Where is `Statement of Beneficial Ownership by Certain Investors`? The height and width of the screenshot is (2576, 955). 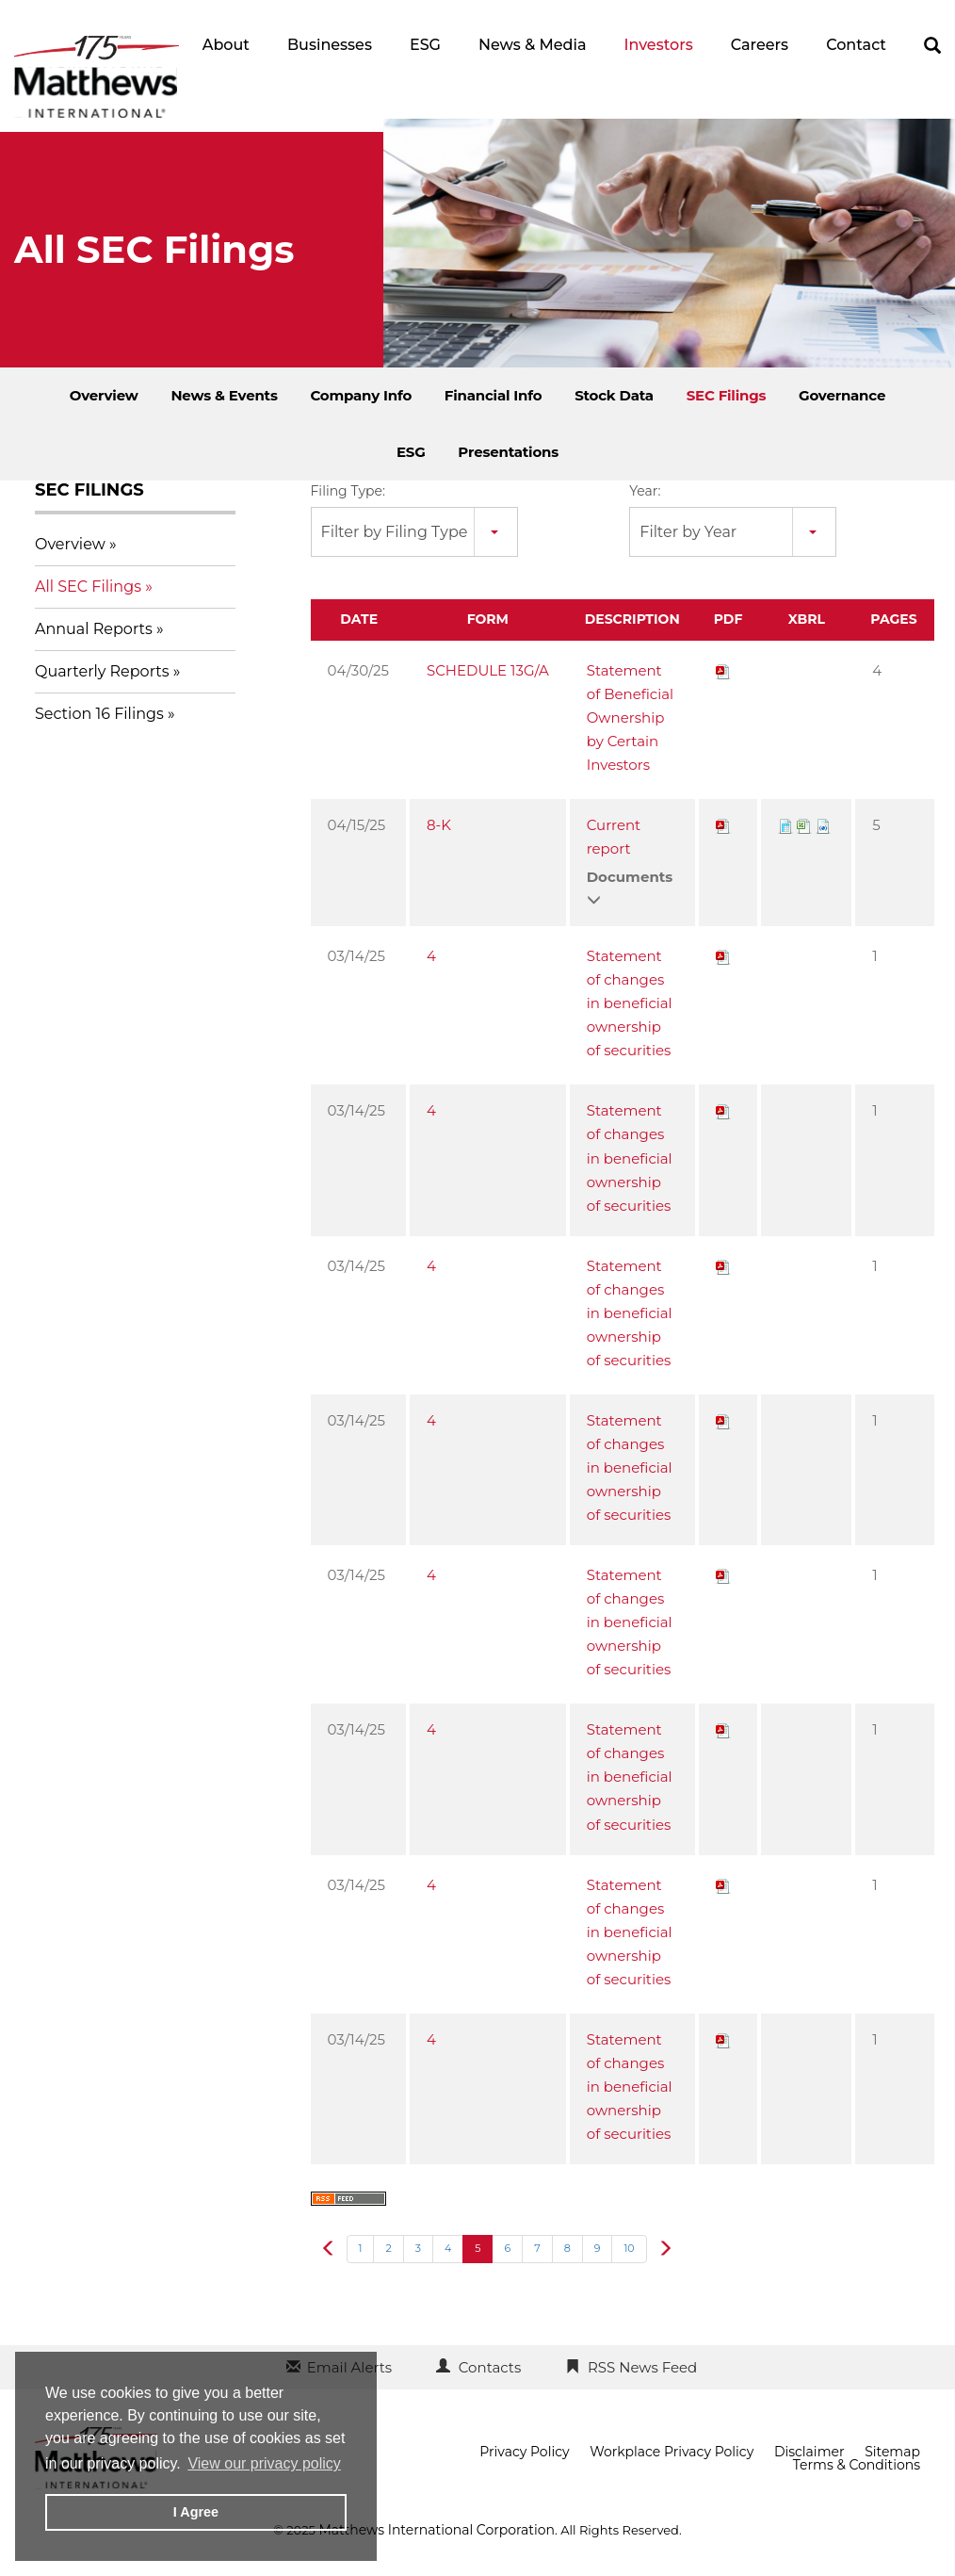
Statement of Beneficial Ownership by Certain Investors is located at coordinates (630, 717).